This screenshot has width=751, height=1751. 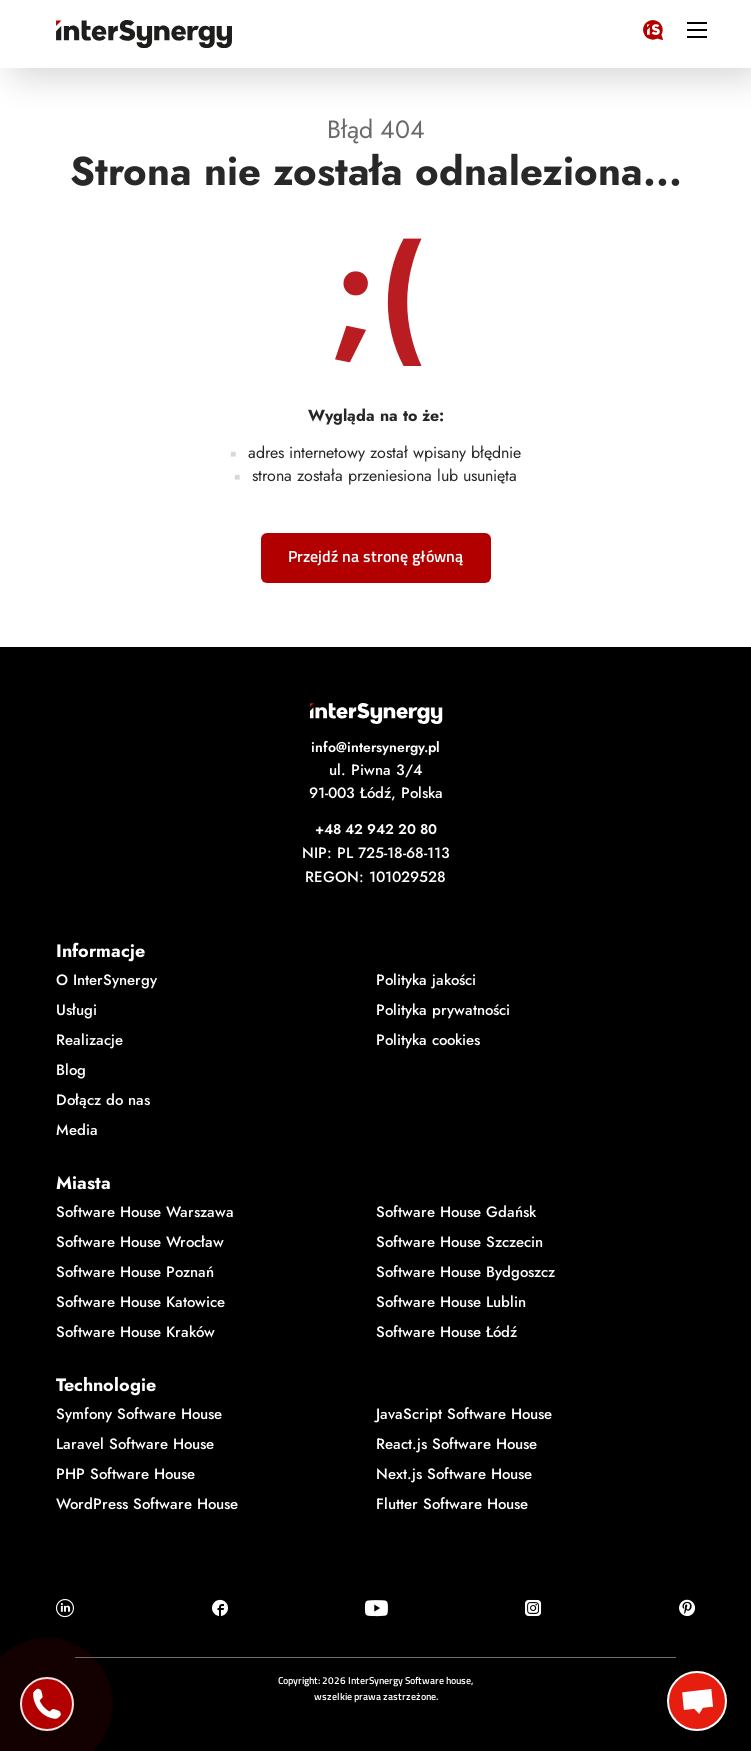 What do you see at coordinates (533, 1608) in the screenshot?
I see `[Ikonka Instagram]` at bounding box center [533, 1608].